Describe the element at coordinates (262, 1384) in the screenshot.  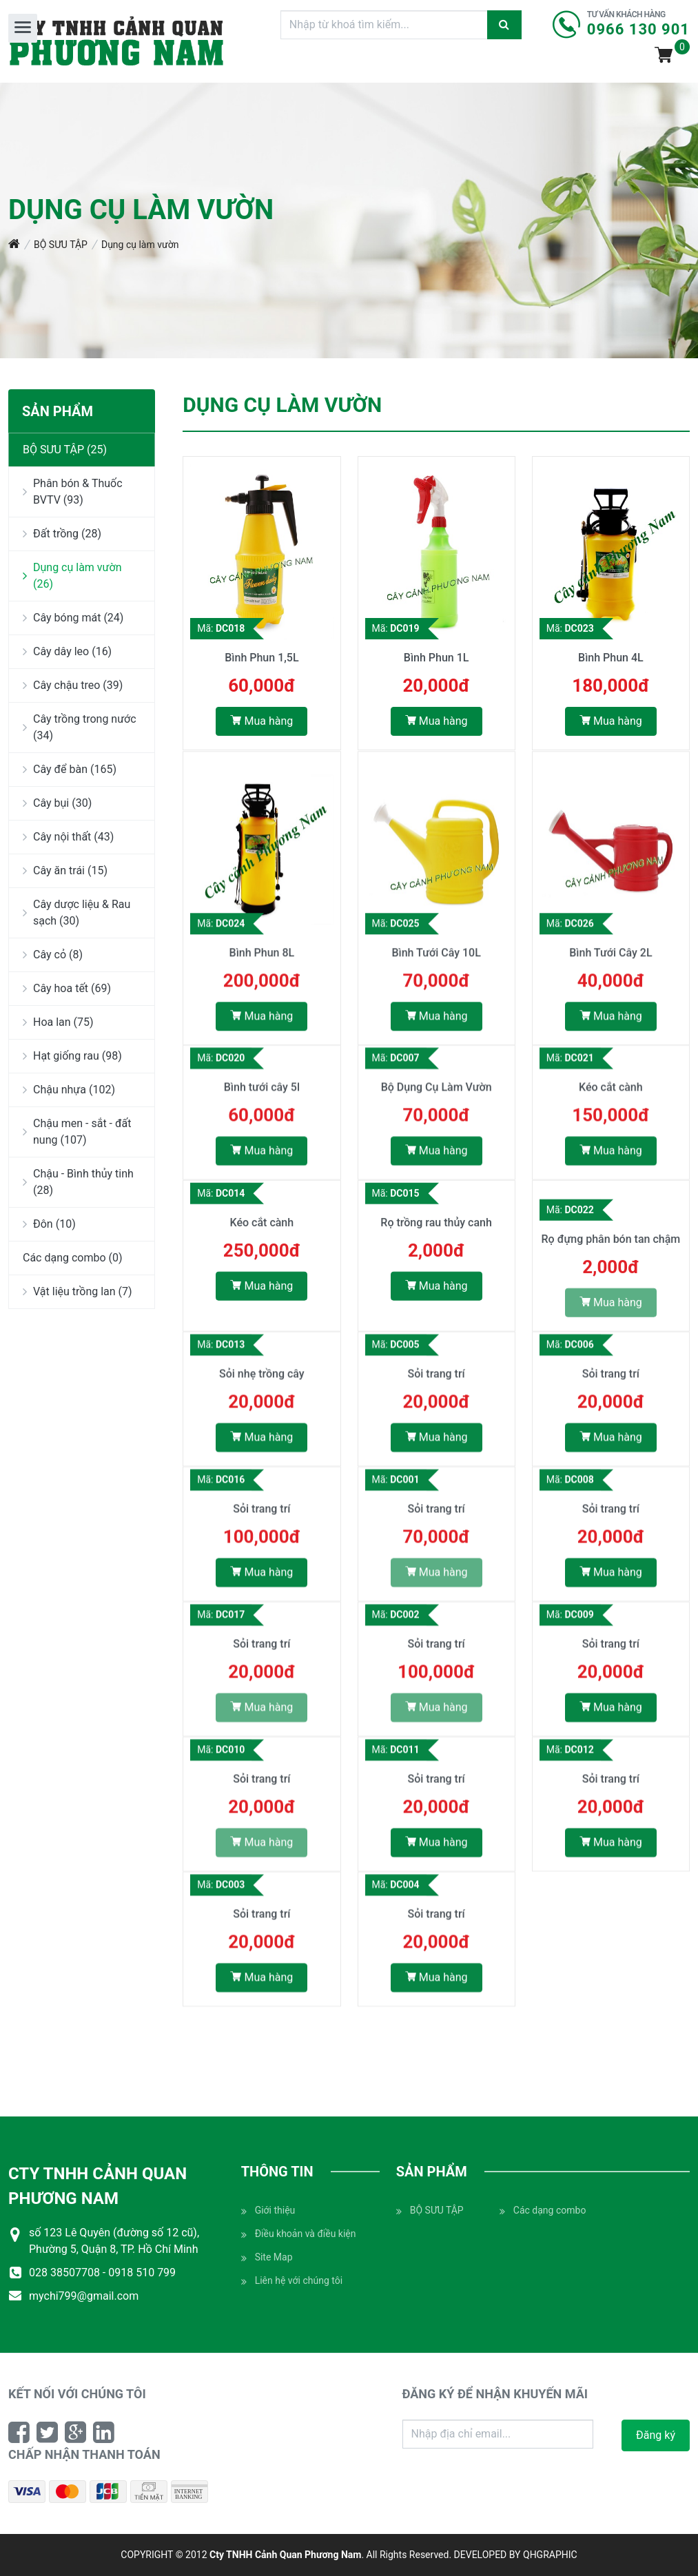
I see `Sỏi nhẹ trồng cây` at that location.